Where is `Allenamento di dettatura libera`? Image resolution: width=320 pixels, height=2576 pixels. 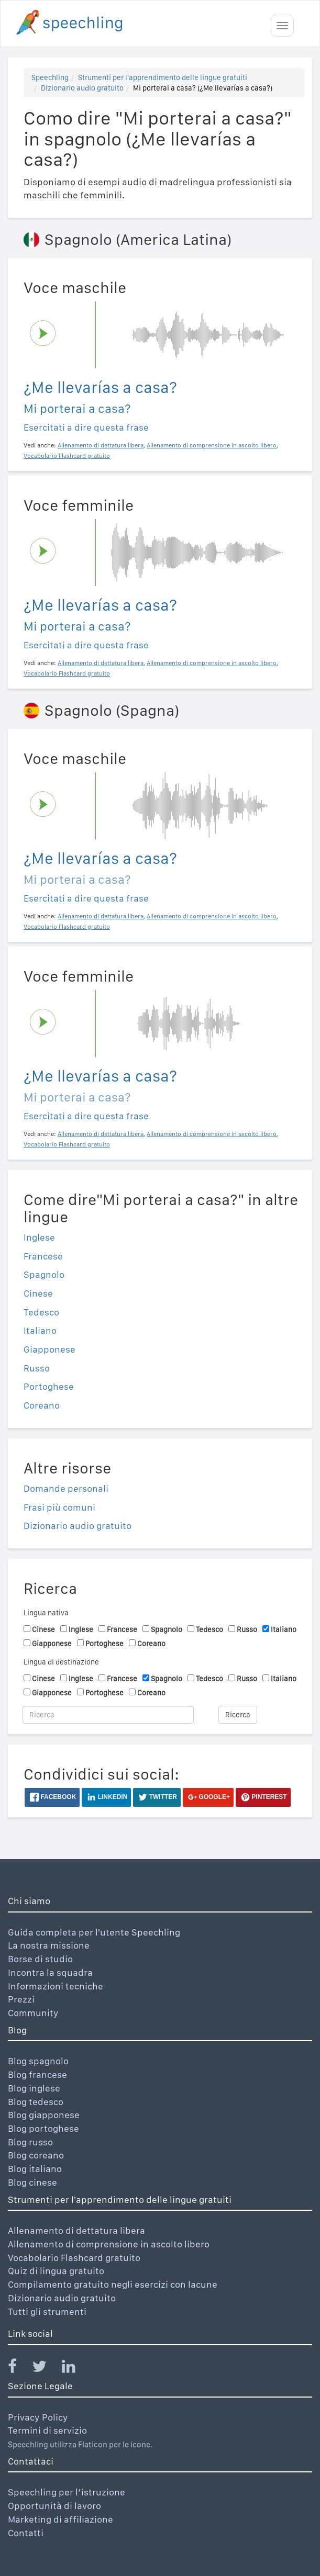
Allenamento di dettatura libera is located at coordinates (76, 2230).